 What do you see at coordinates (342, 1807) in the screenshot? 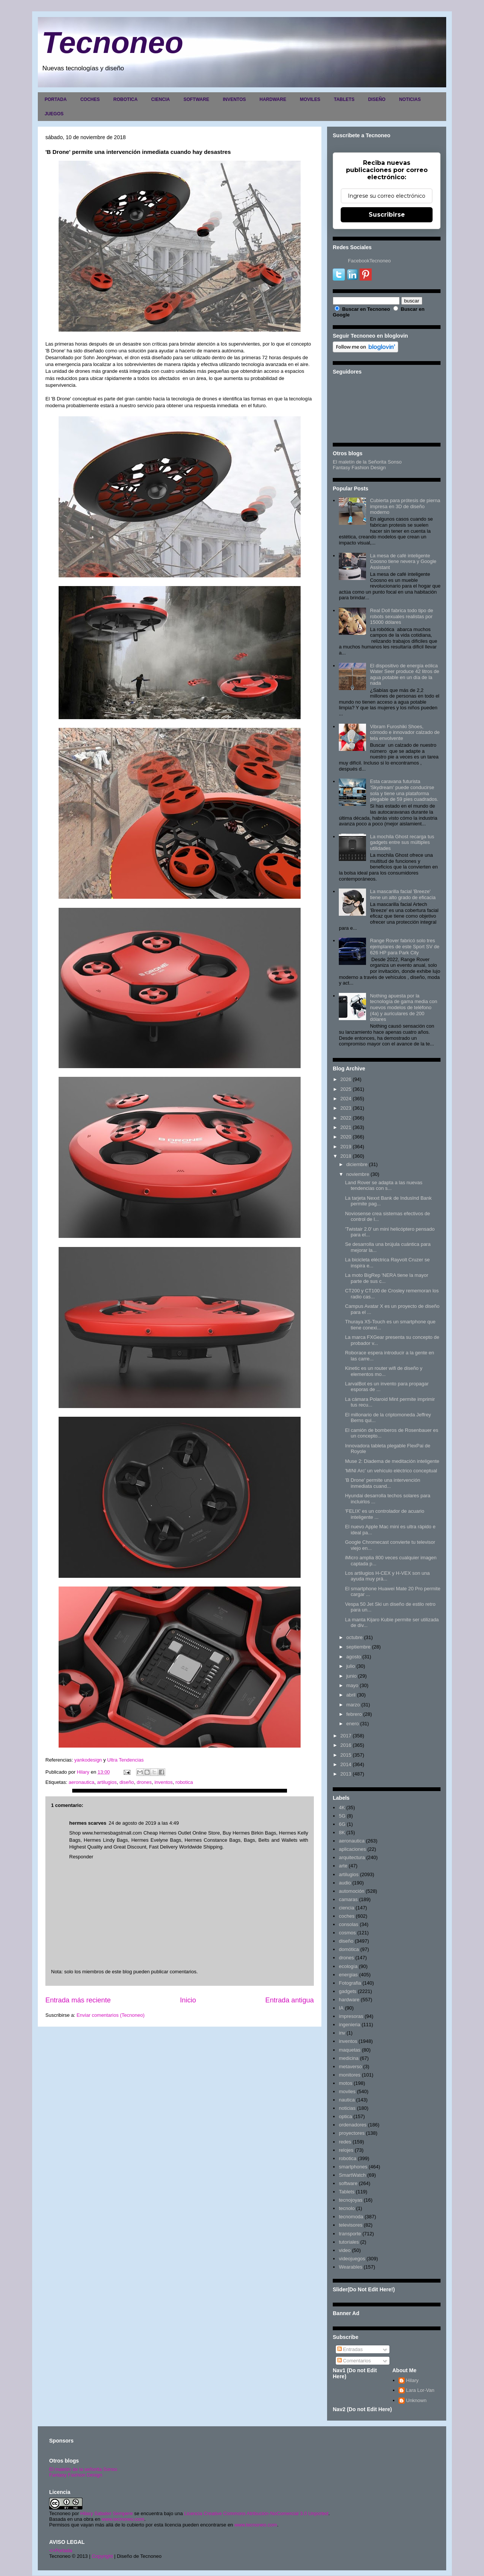
I see `4K` at bounding box center [342, 1807].